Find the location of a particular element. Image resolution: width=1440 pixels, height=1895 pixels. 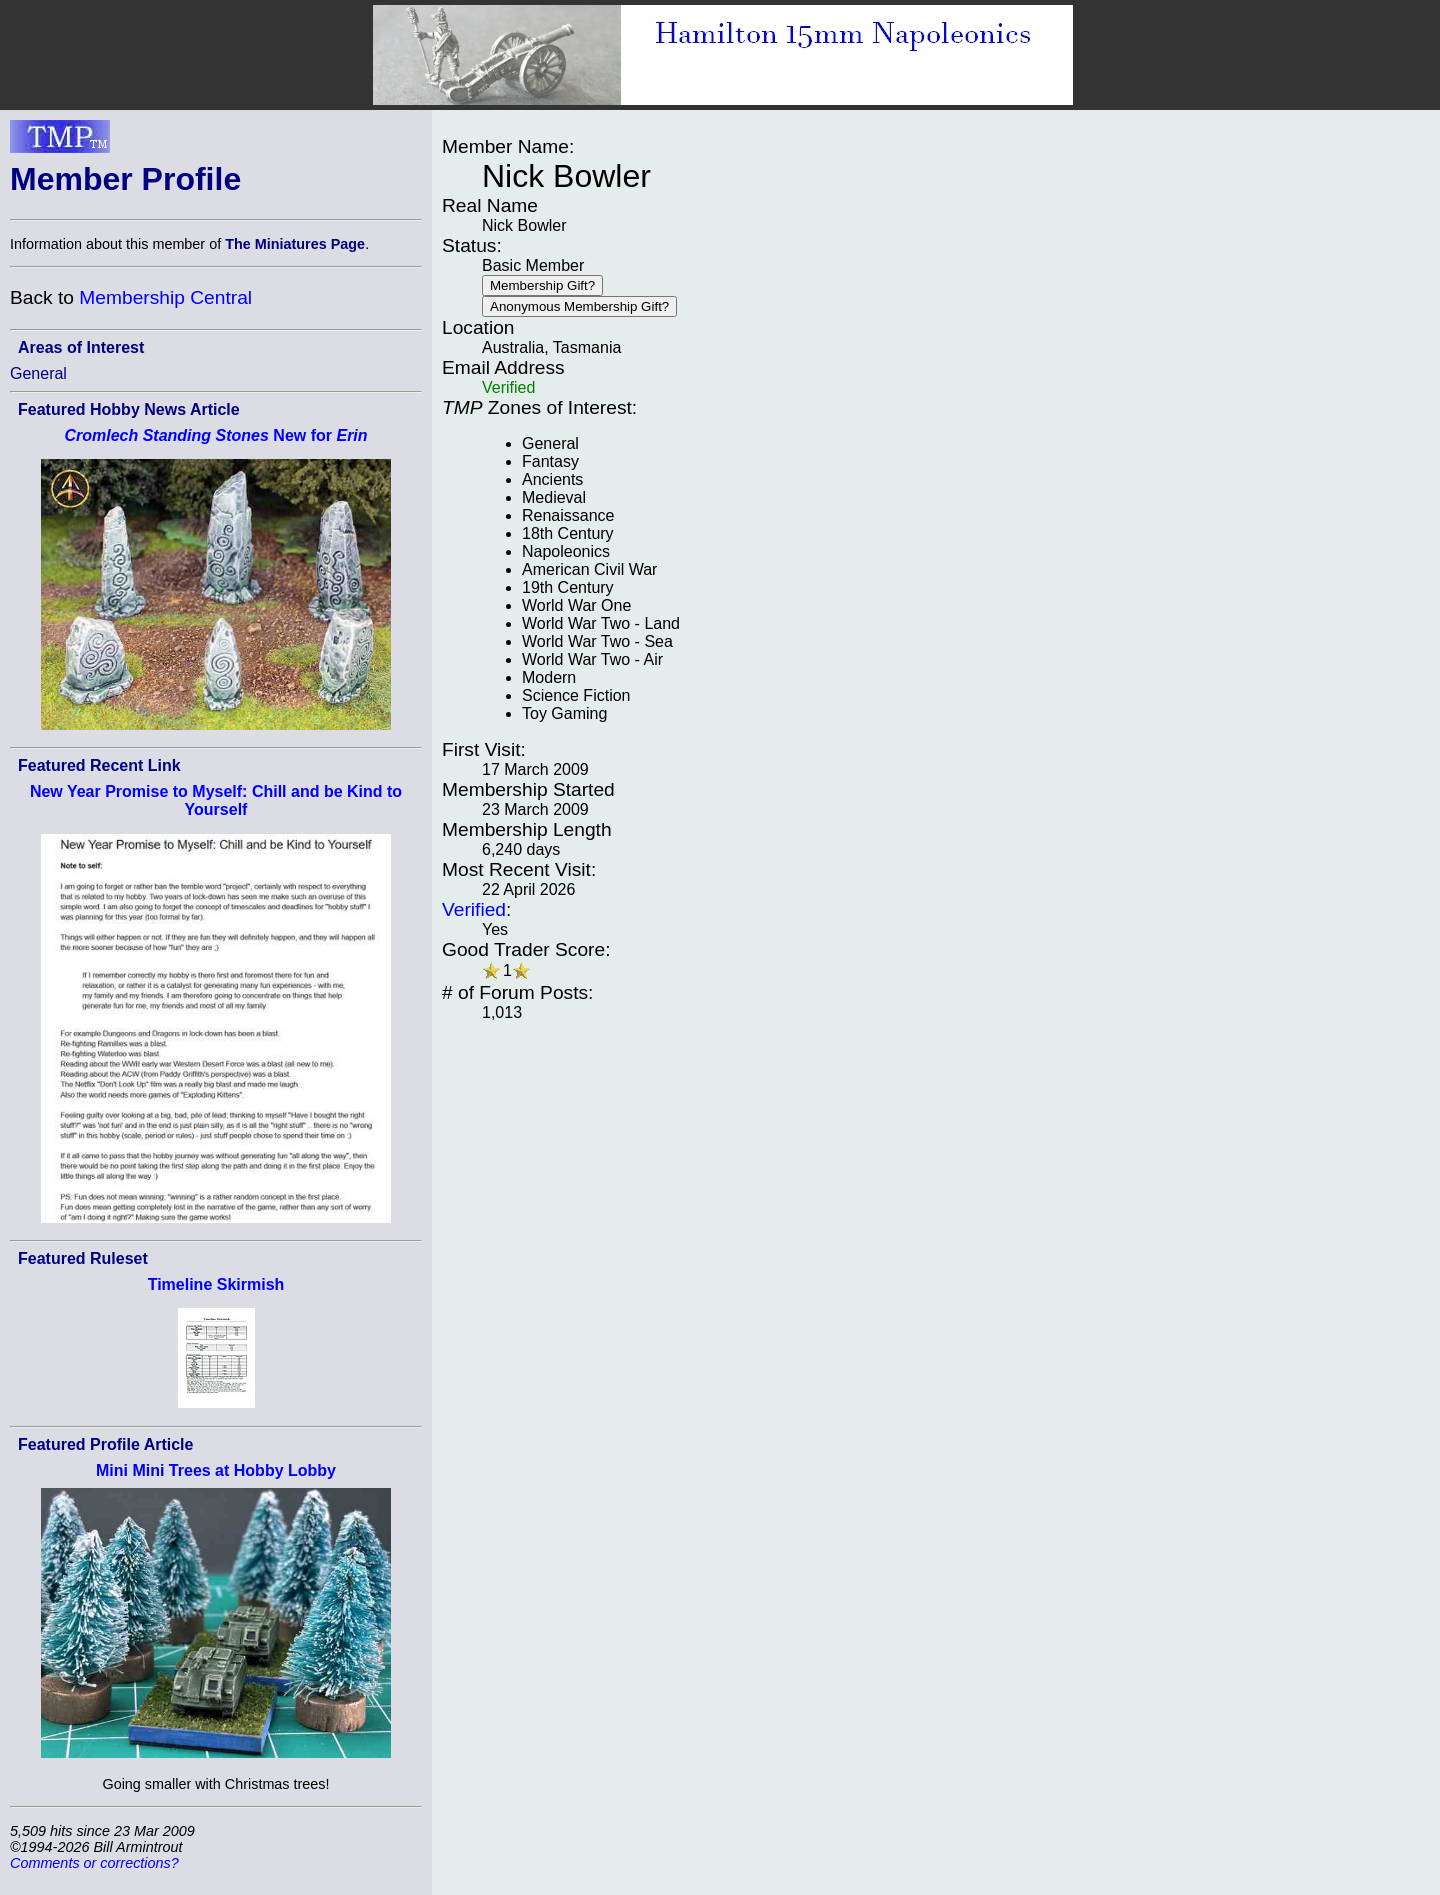

New for is located at coordinates (215, 435).